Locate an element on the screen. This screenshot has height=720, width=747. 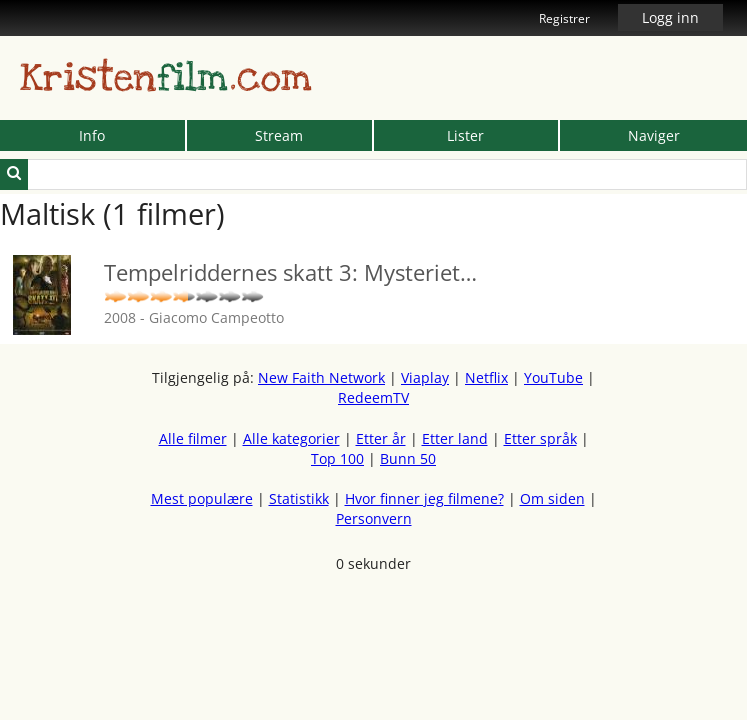
YouTube is located at coordinates (553, 377).